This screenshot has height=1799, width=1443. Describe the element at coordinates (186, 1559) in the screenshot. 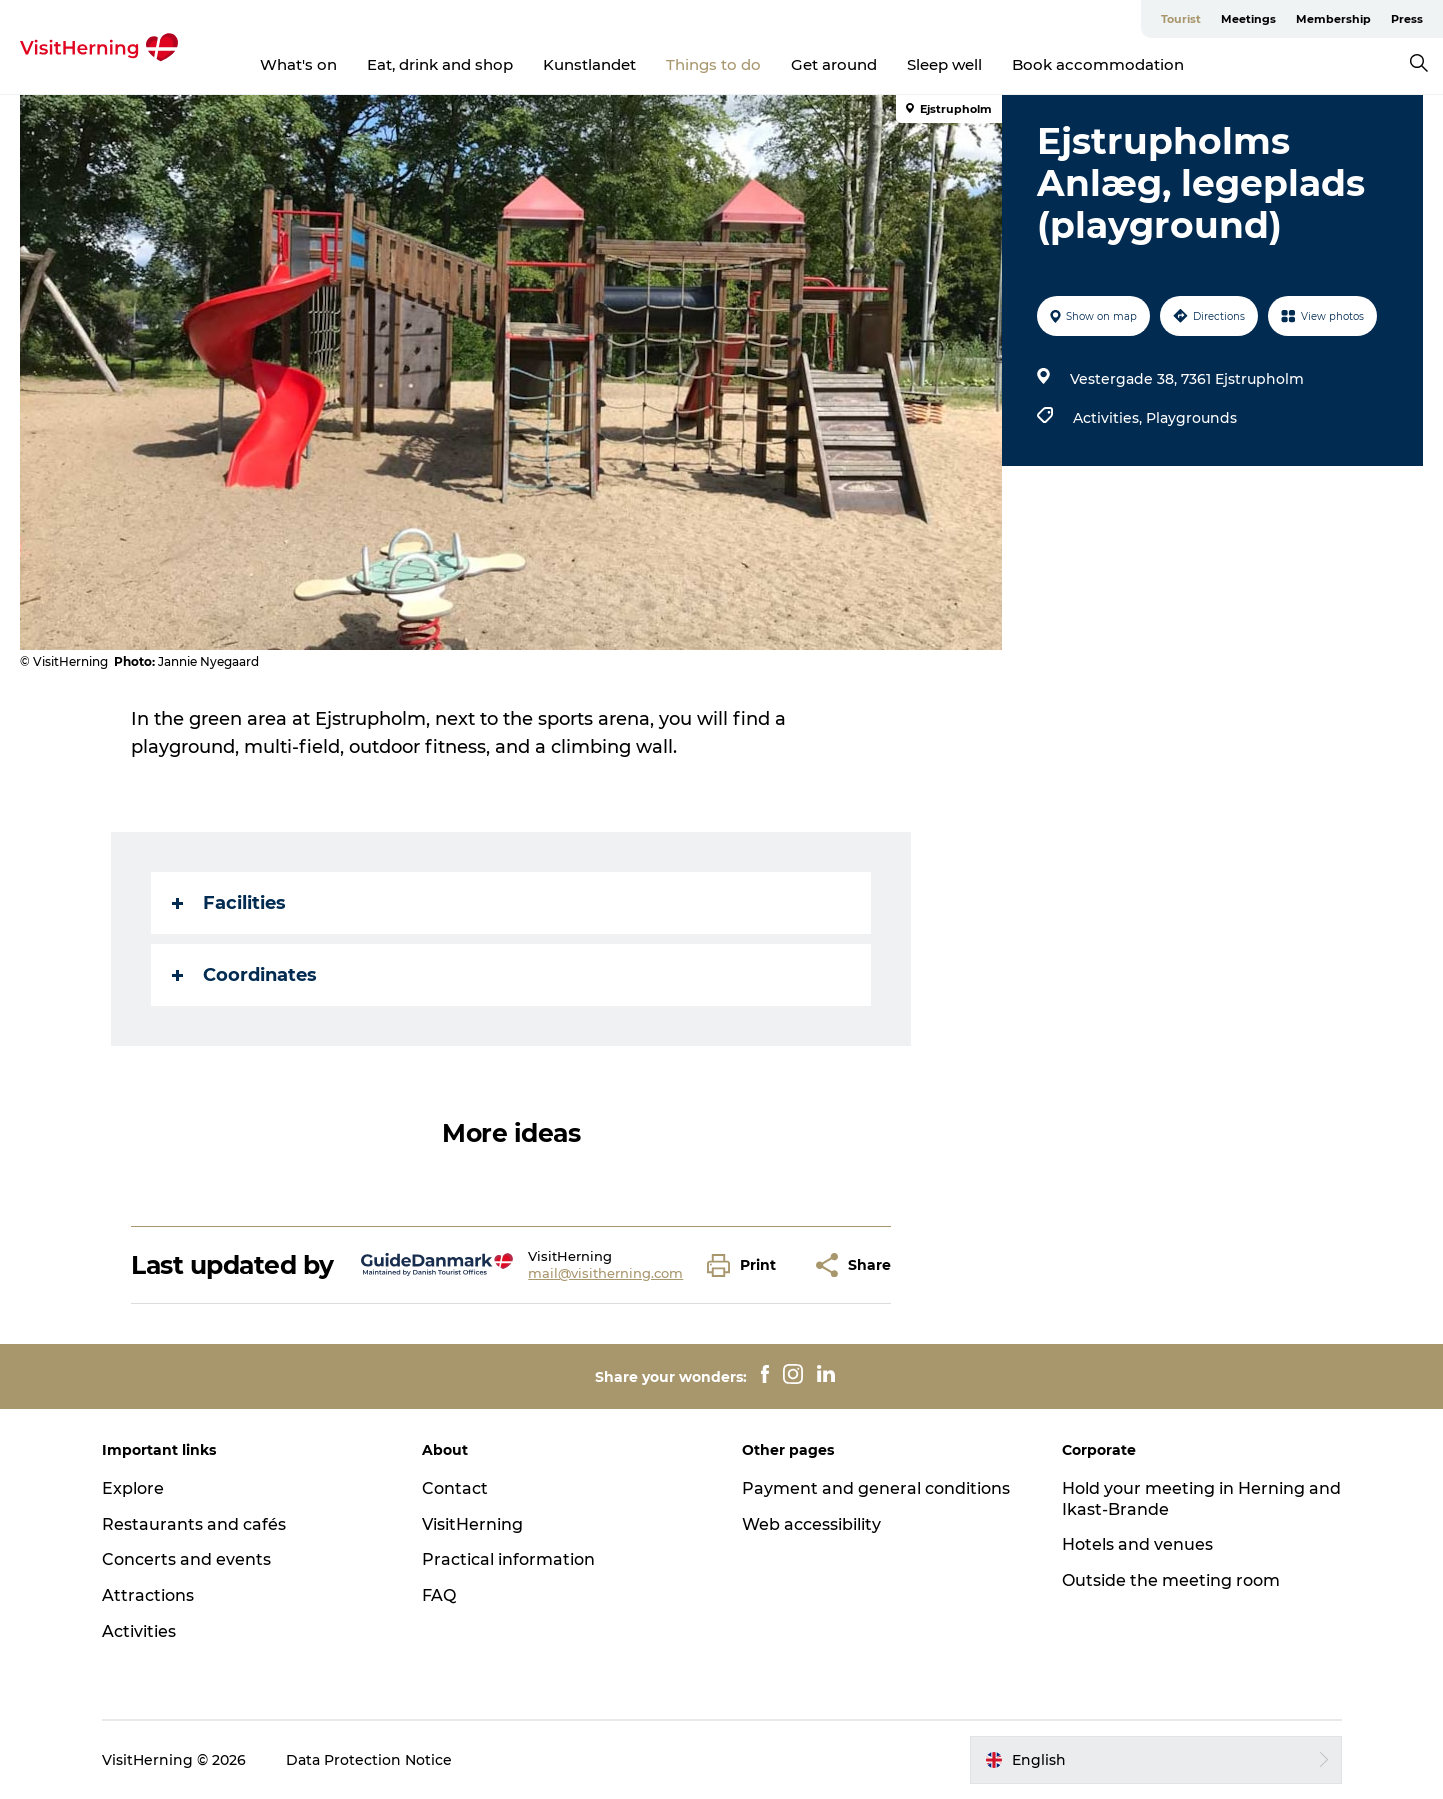

I see `Concerts and events` at that location.